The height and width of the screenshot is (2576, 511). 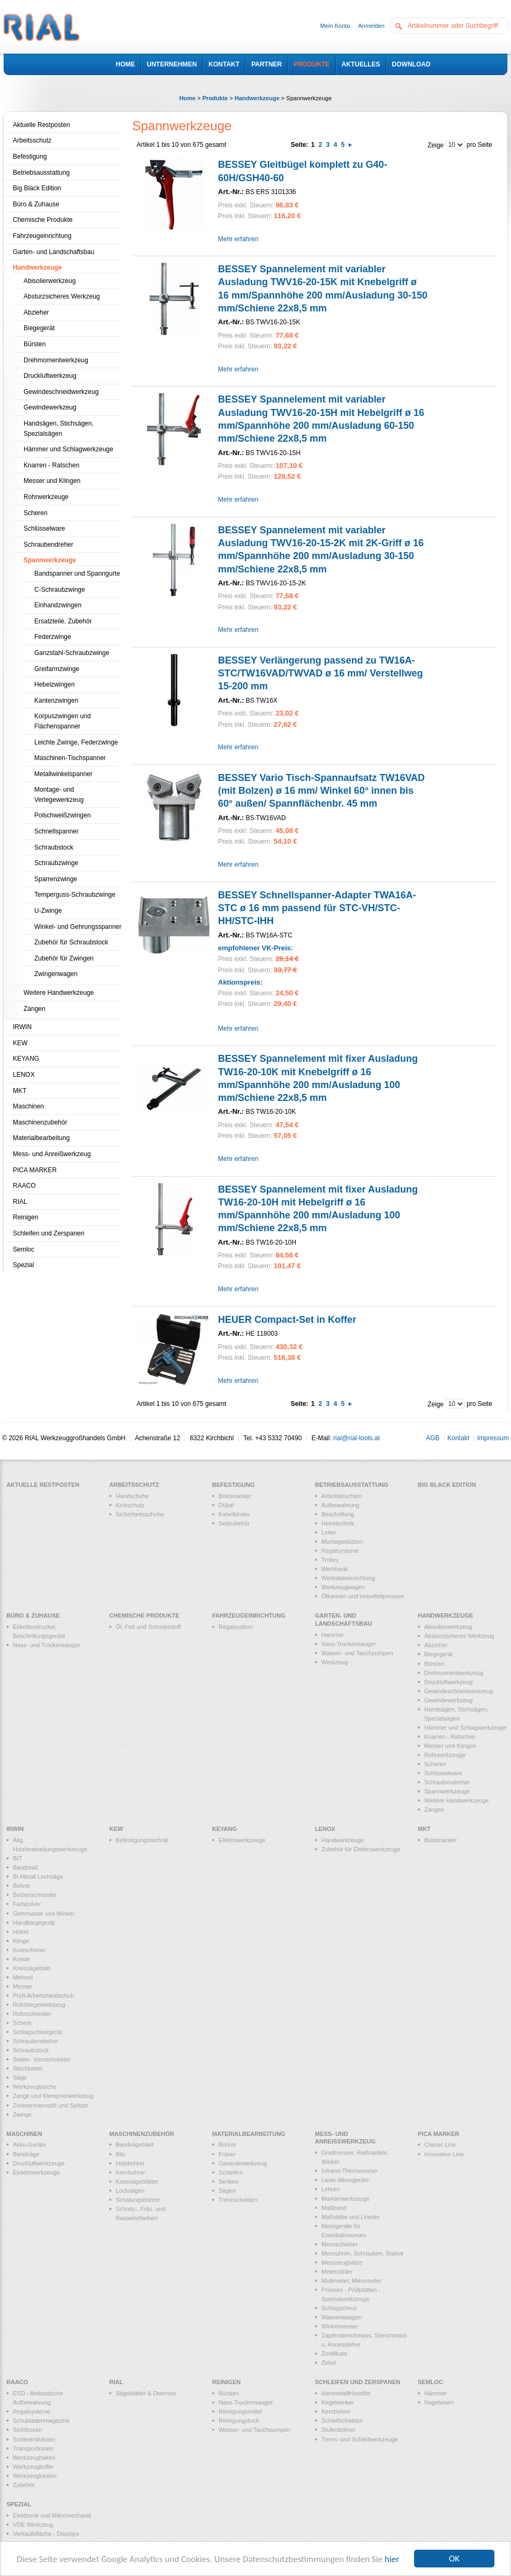 I want to click on Spezial, so click(x=23, y=1265).